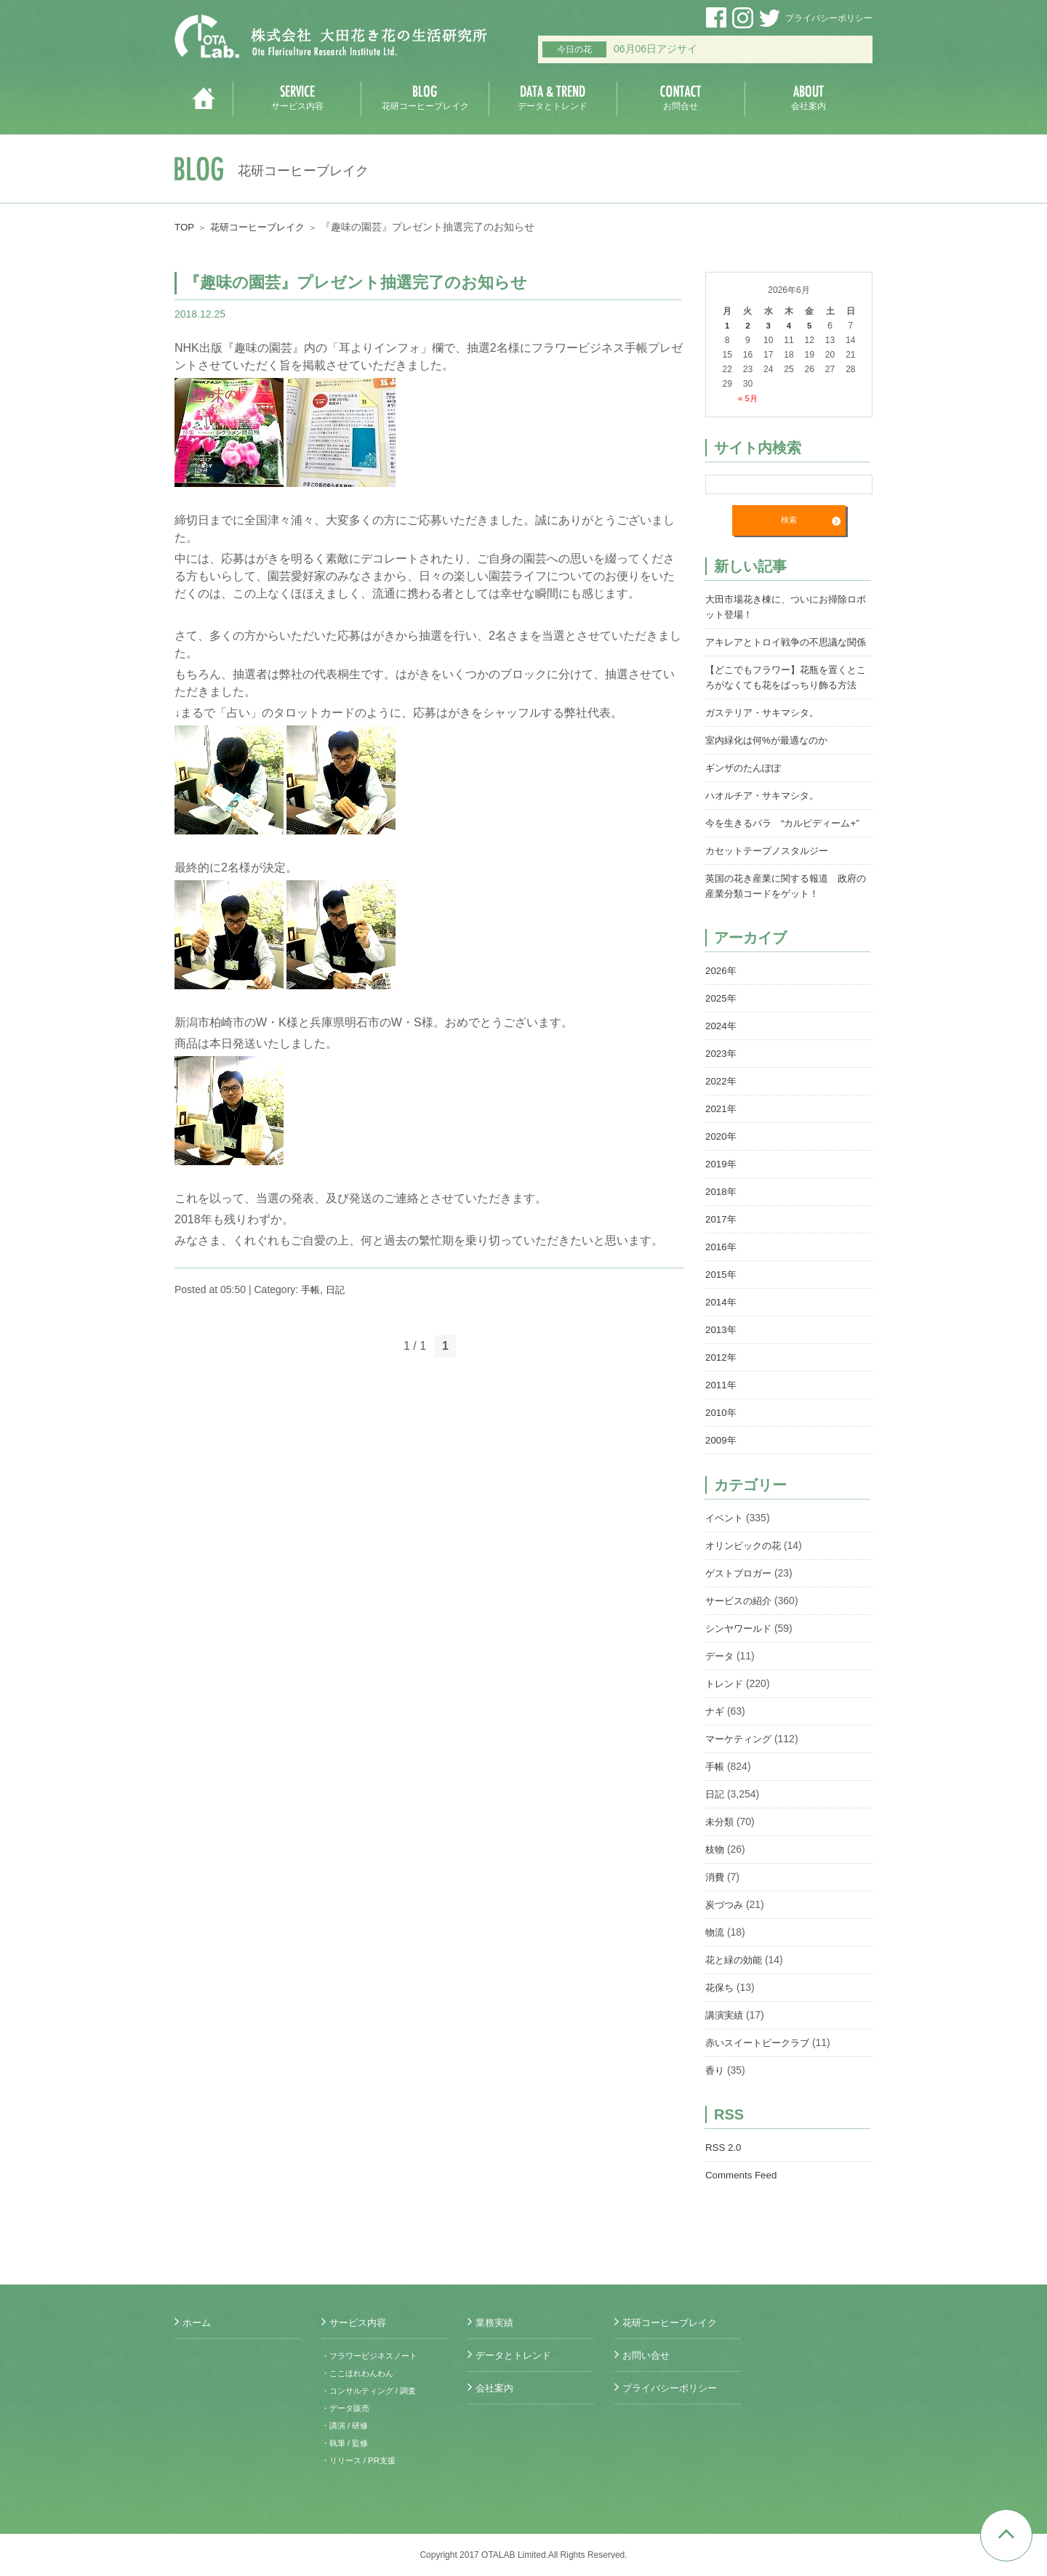 The height and width of the screenshot is (2576, 1047). What do you see at coordinates (373, 2356) in the screenshot?
I see `・フラワービジネスノート` at bounding box center [373, 2356].